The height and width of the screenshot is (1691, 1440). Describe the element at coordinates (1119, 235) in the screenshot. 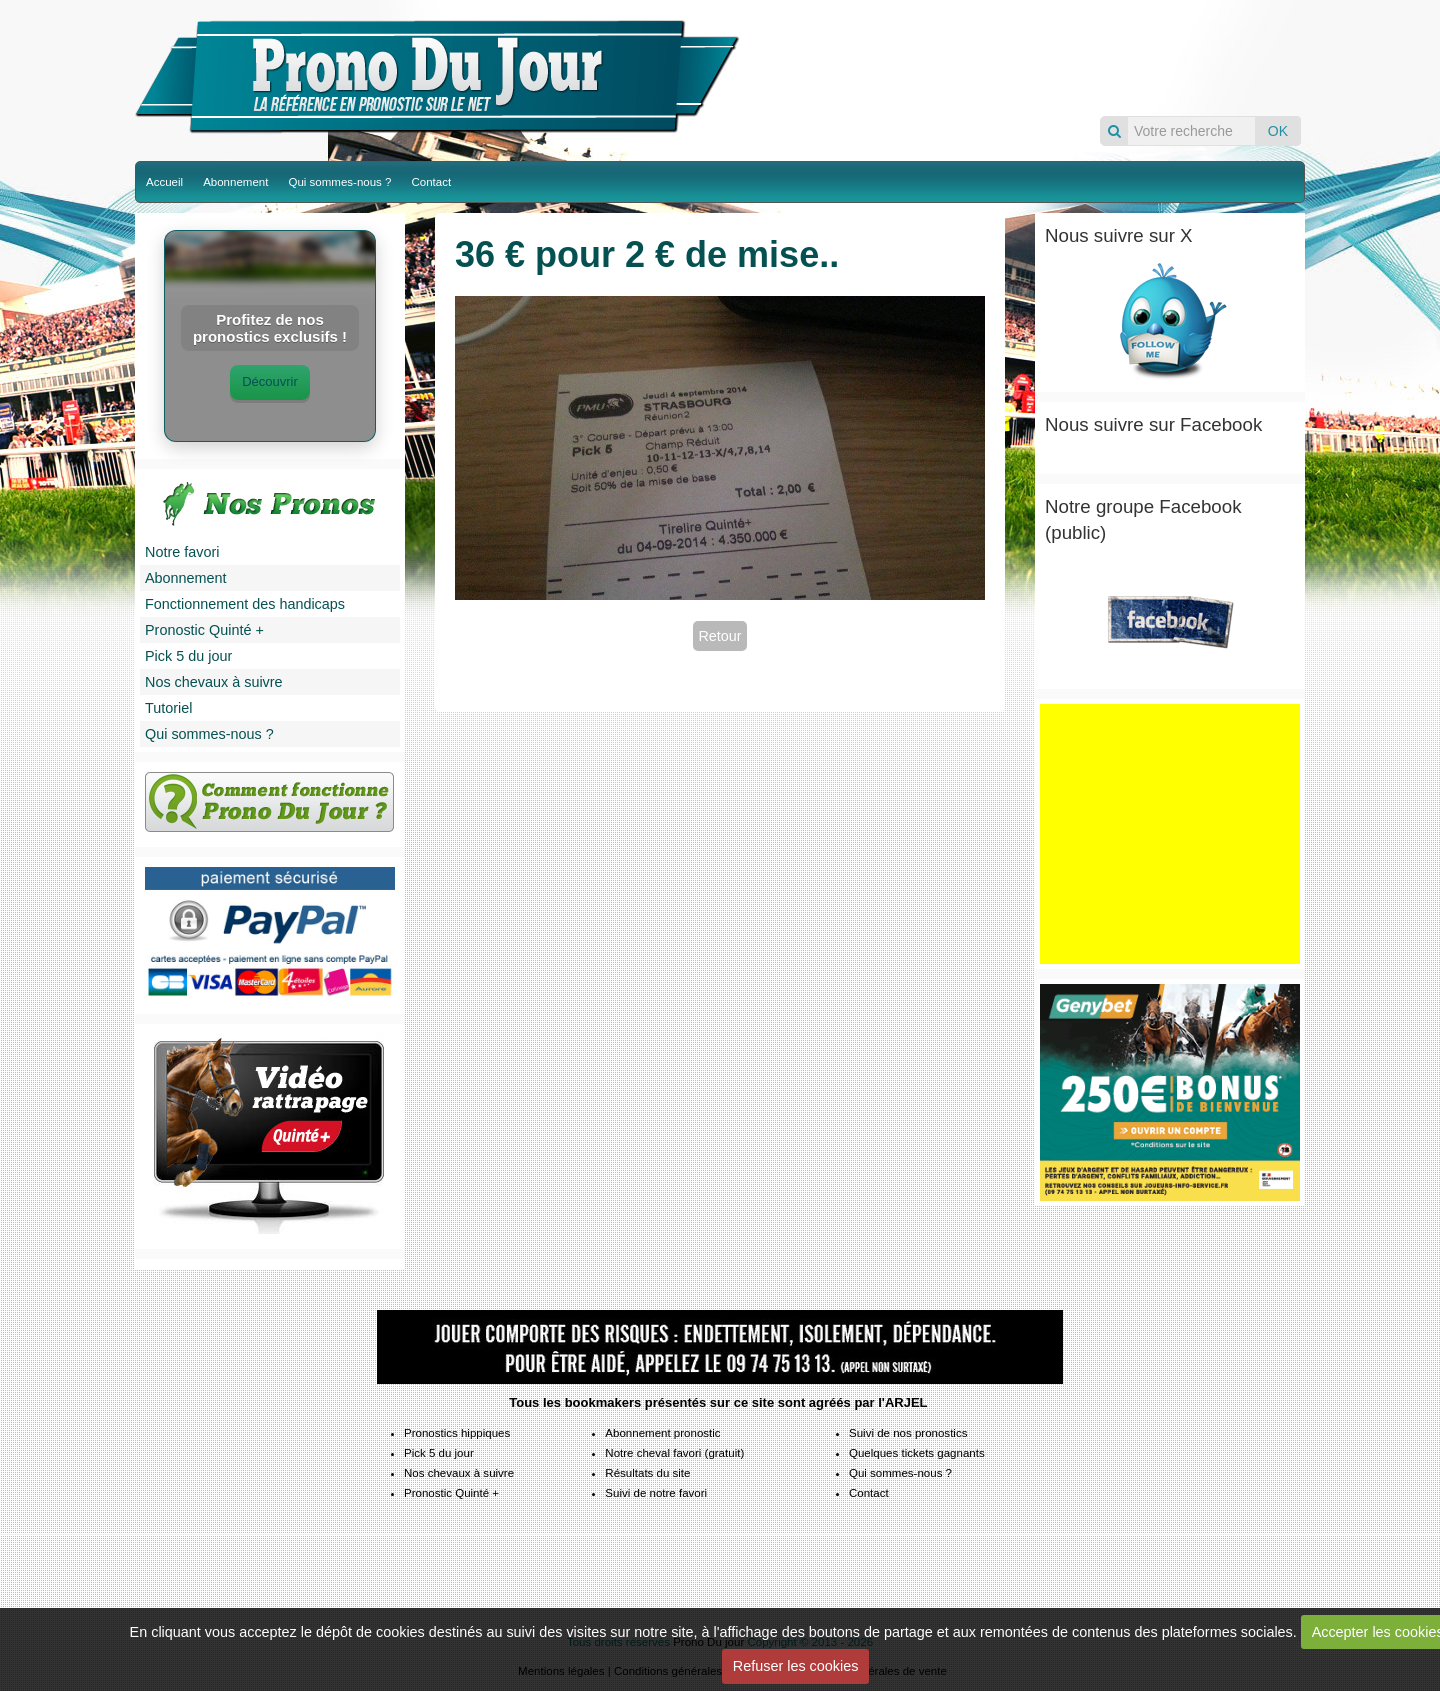

I see `Nous suivre sur X` at that location.